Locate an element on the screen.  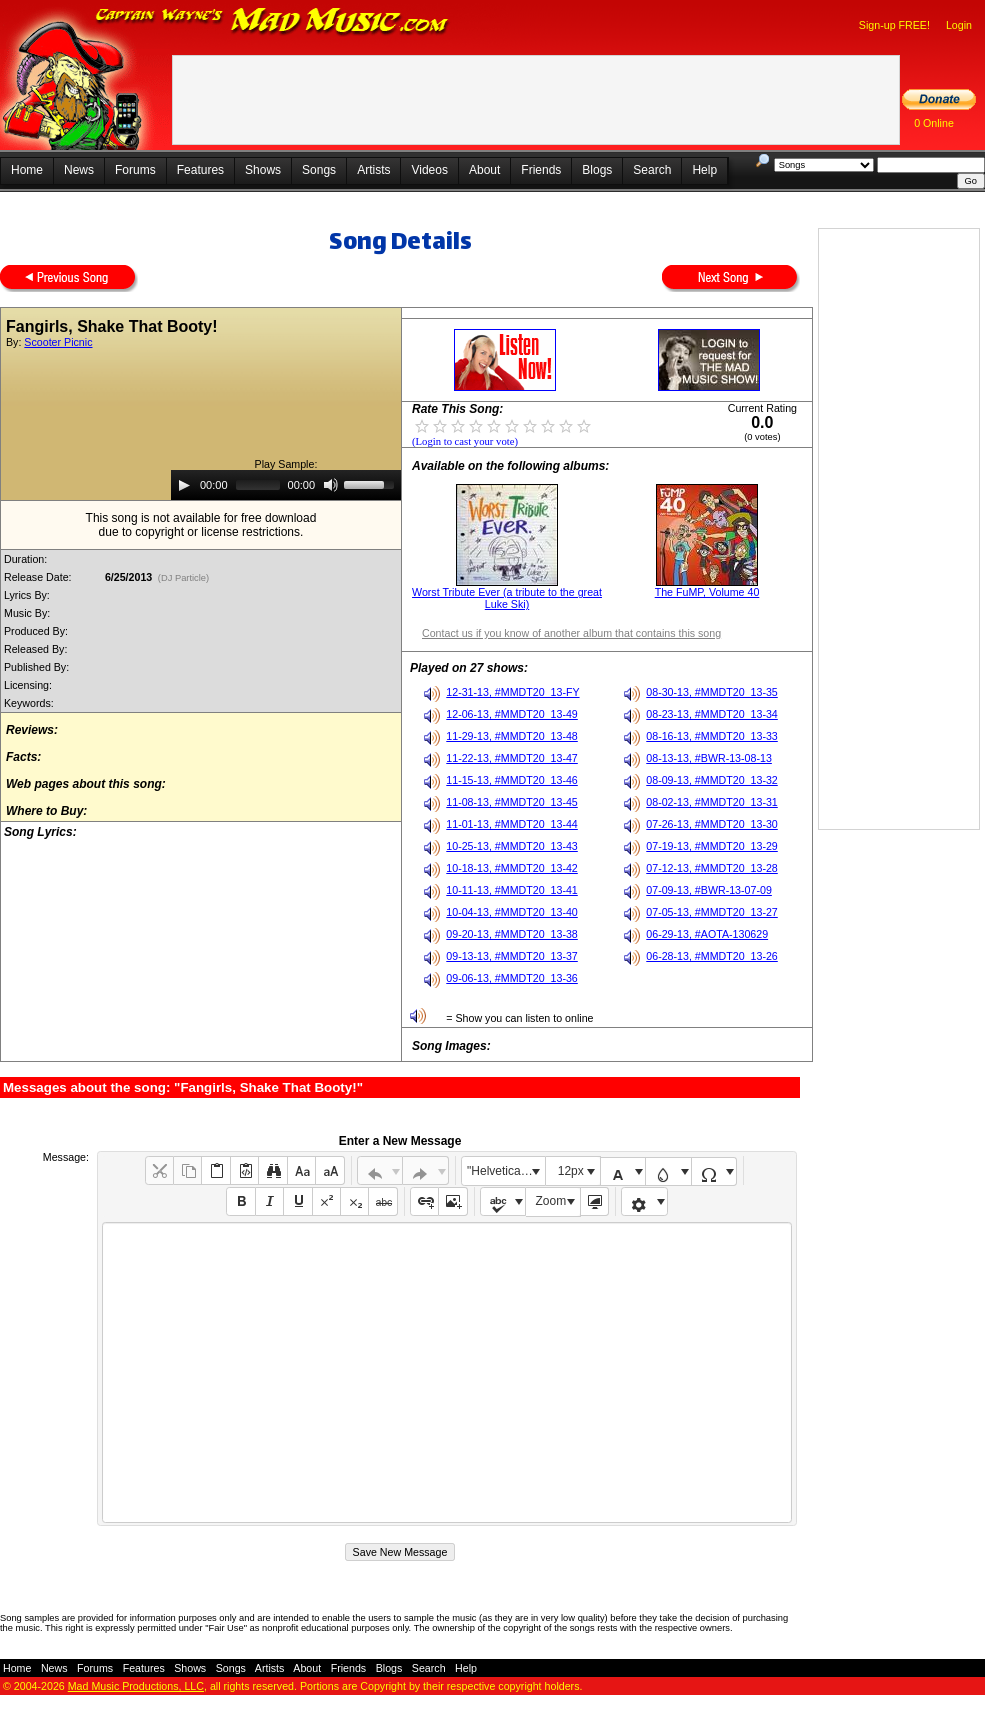
11-15-13, #MMDT20_13-46 is located at coordinates (512, 780).